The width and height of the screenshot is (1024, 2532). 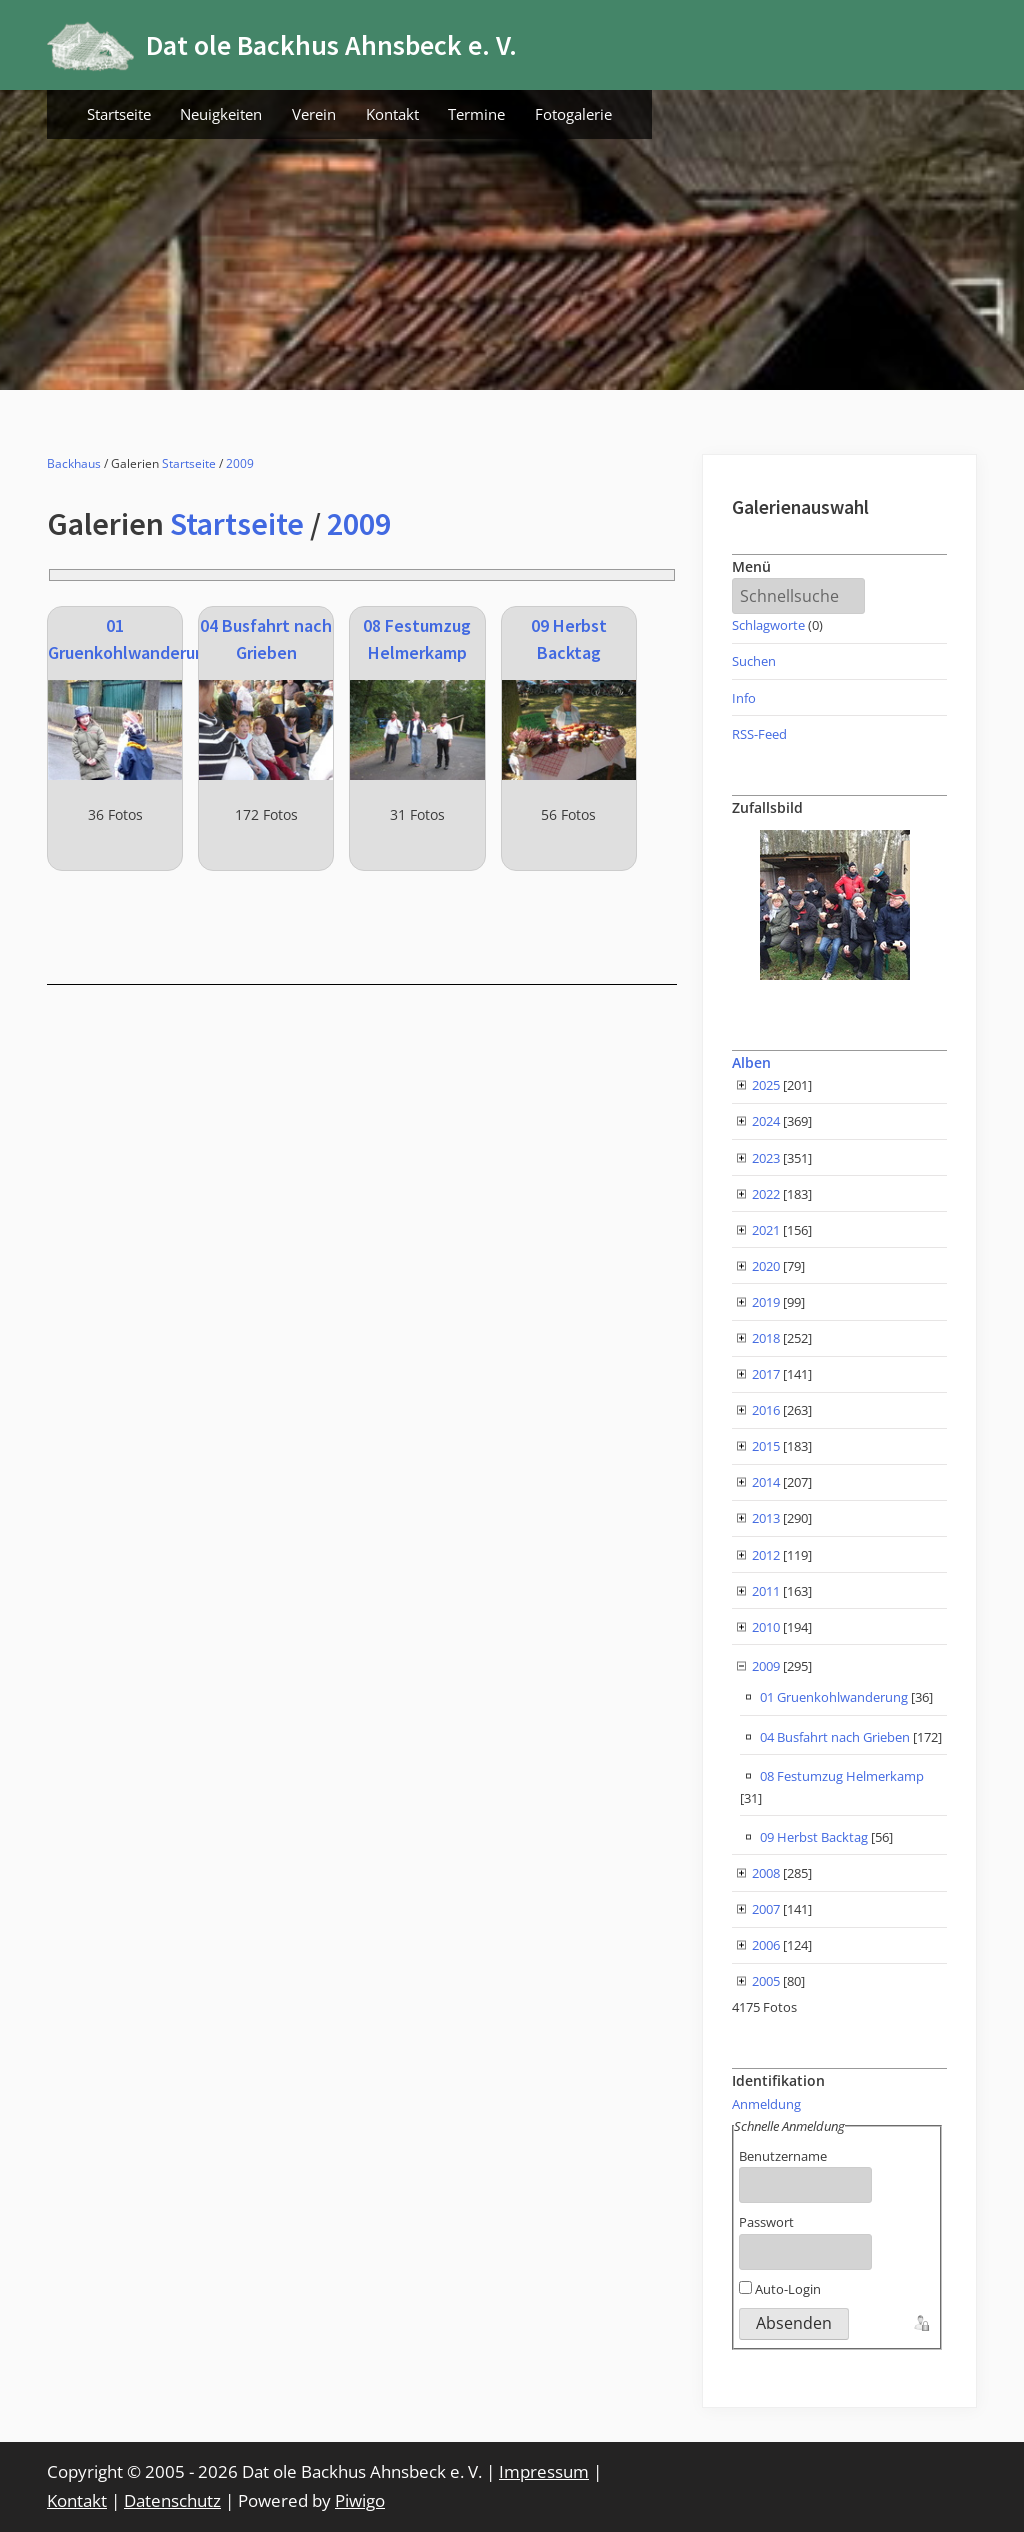 I want to click on Backhaus, so click(x=74, y=463).